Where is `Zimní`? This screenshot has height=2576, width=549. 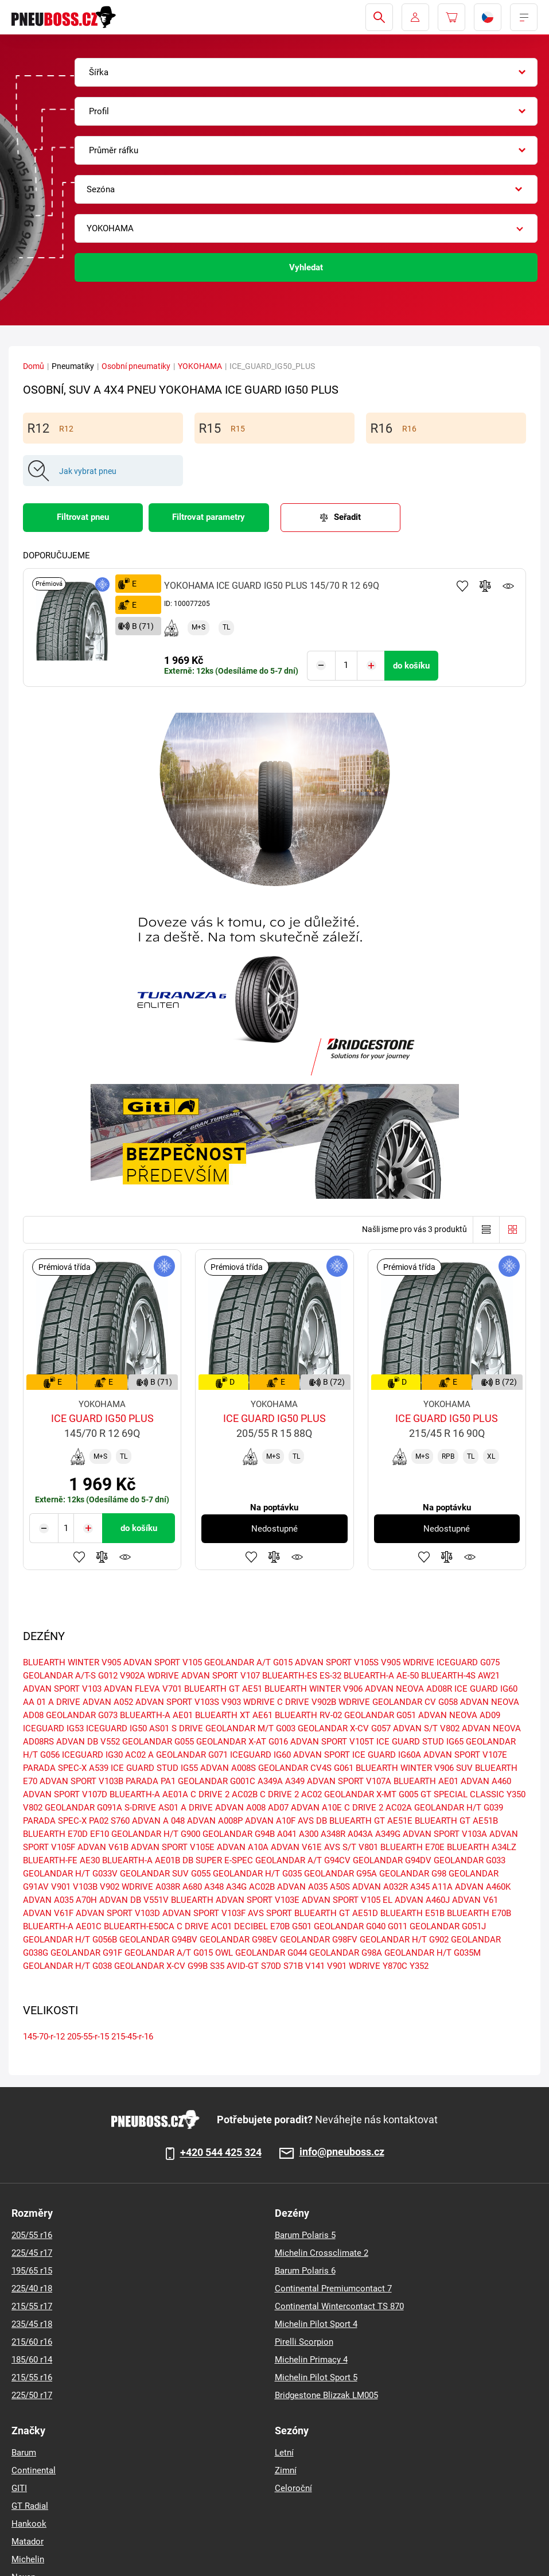 Zimní is located at coordinates (286, 2470).